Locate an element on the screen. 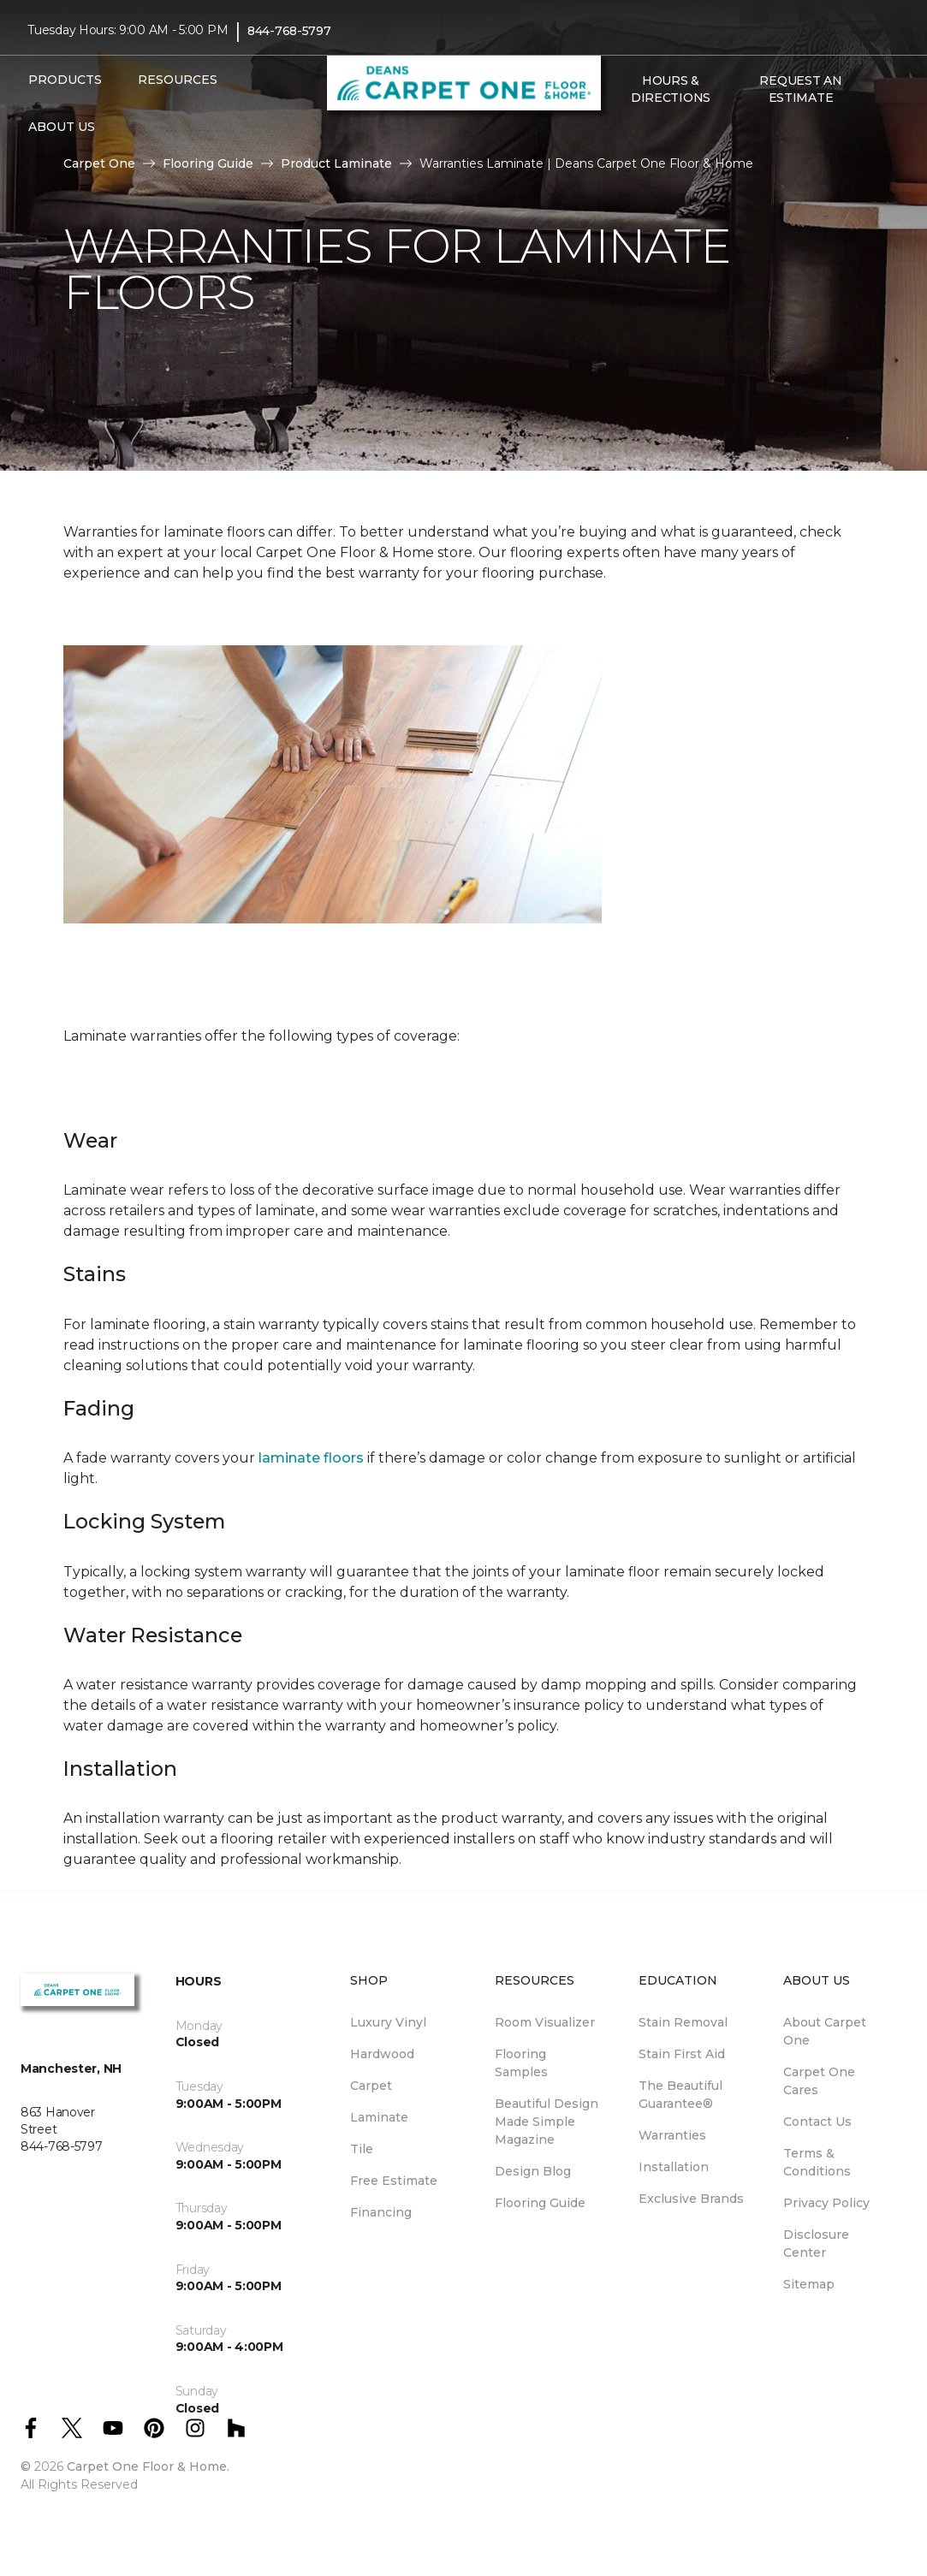 This screenshot has height=2576, width=927. Carpet One Cares [menuitem] is located at coordinates (819, 2081).